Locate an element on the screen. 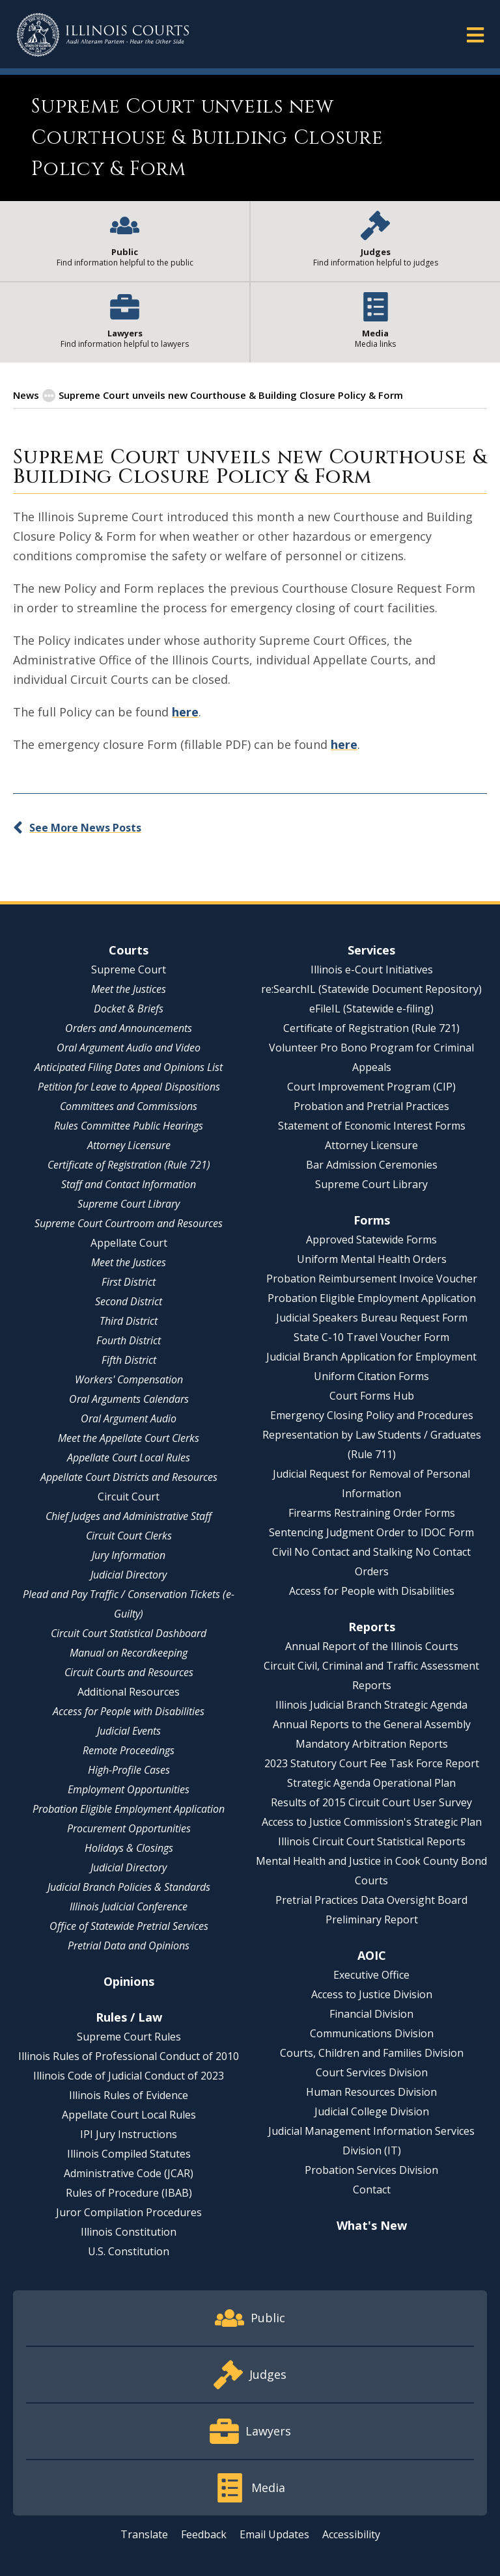  Manual on Recordkeeping is located at coordinates (129, 1653).